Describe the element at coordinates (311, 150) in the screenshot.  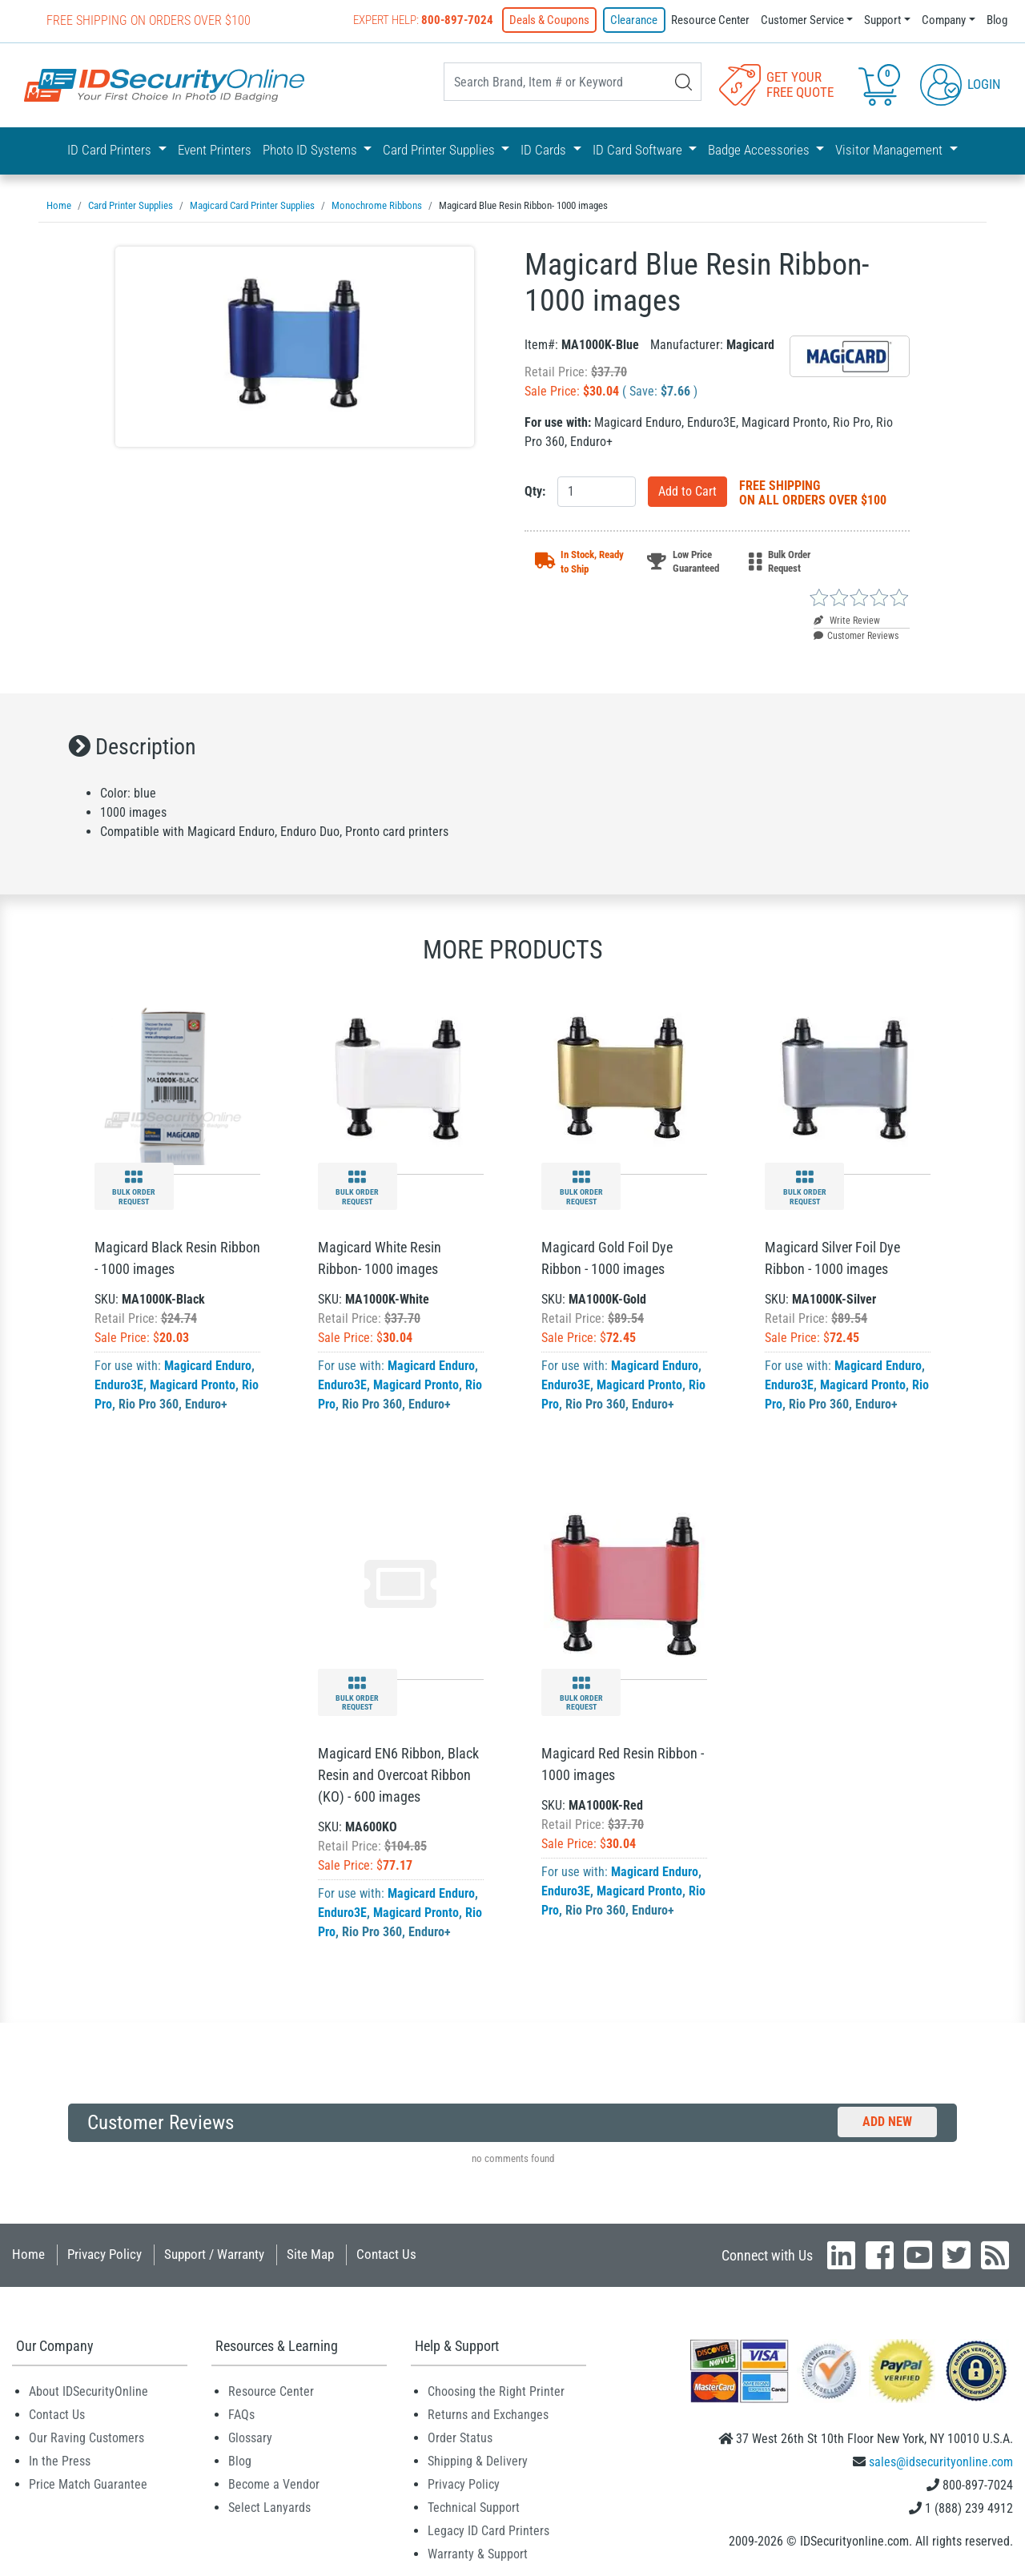
I see `Photo ID Systems [button]` at that location.